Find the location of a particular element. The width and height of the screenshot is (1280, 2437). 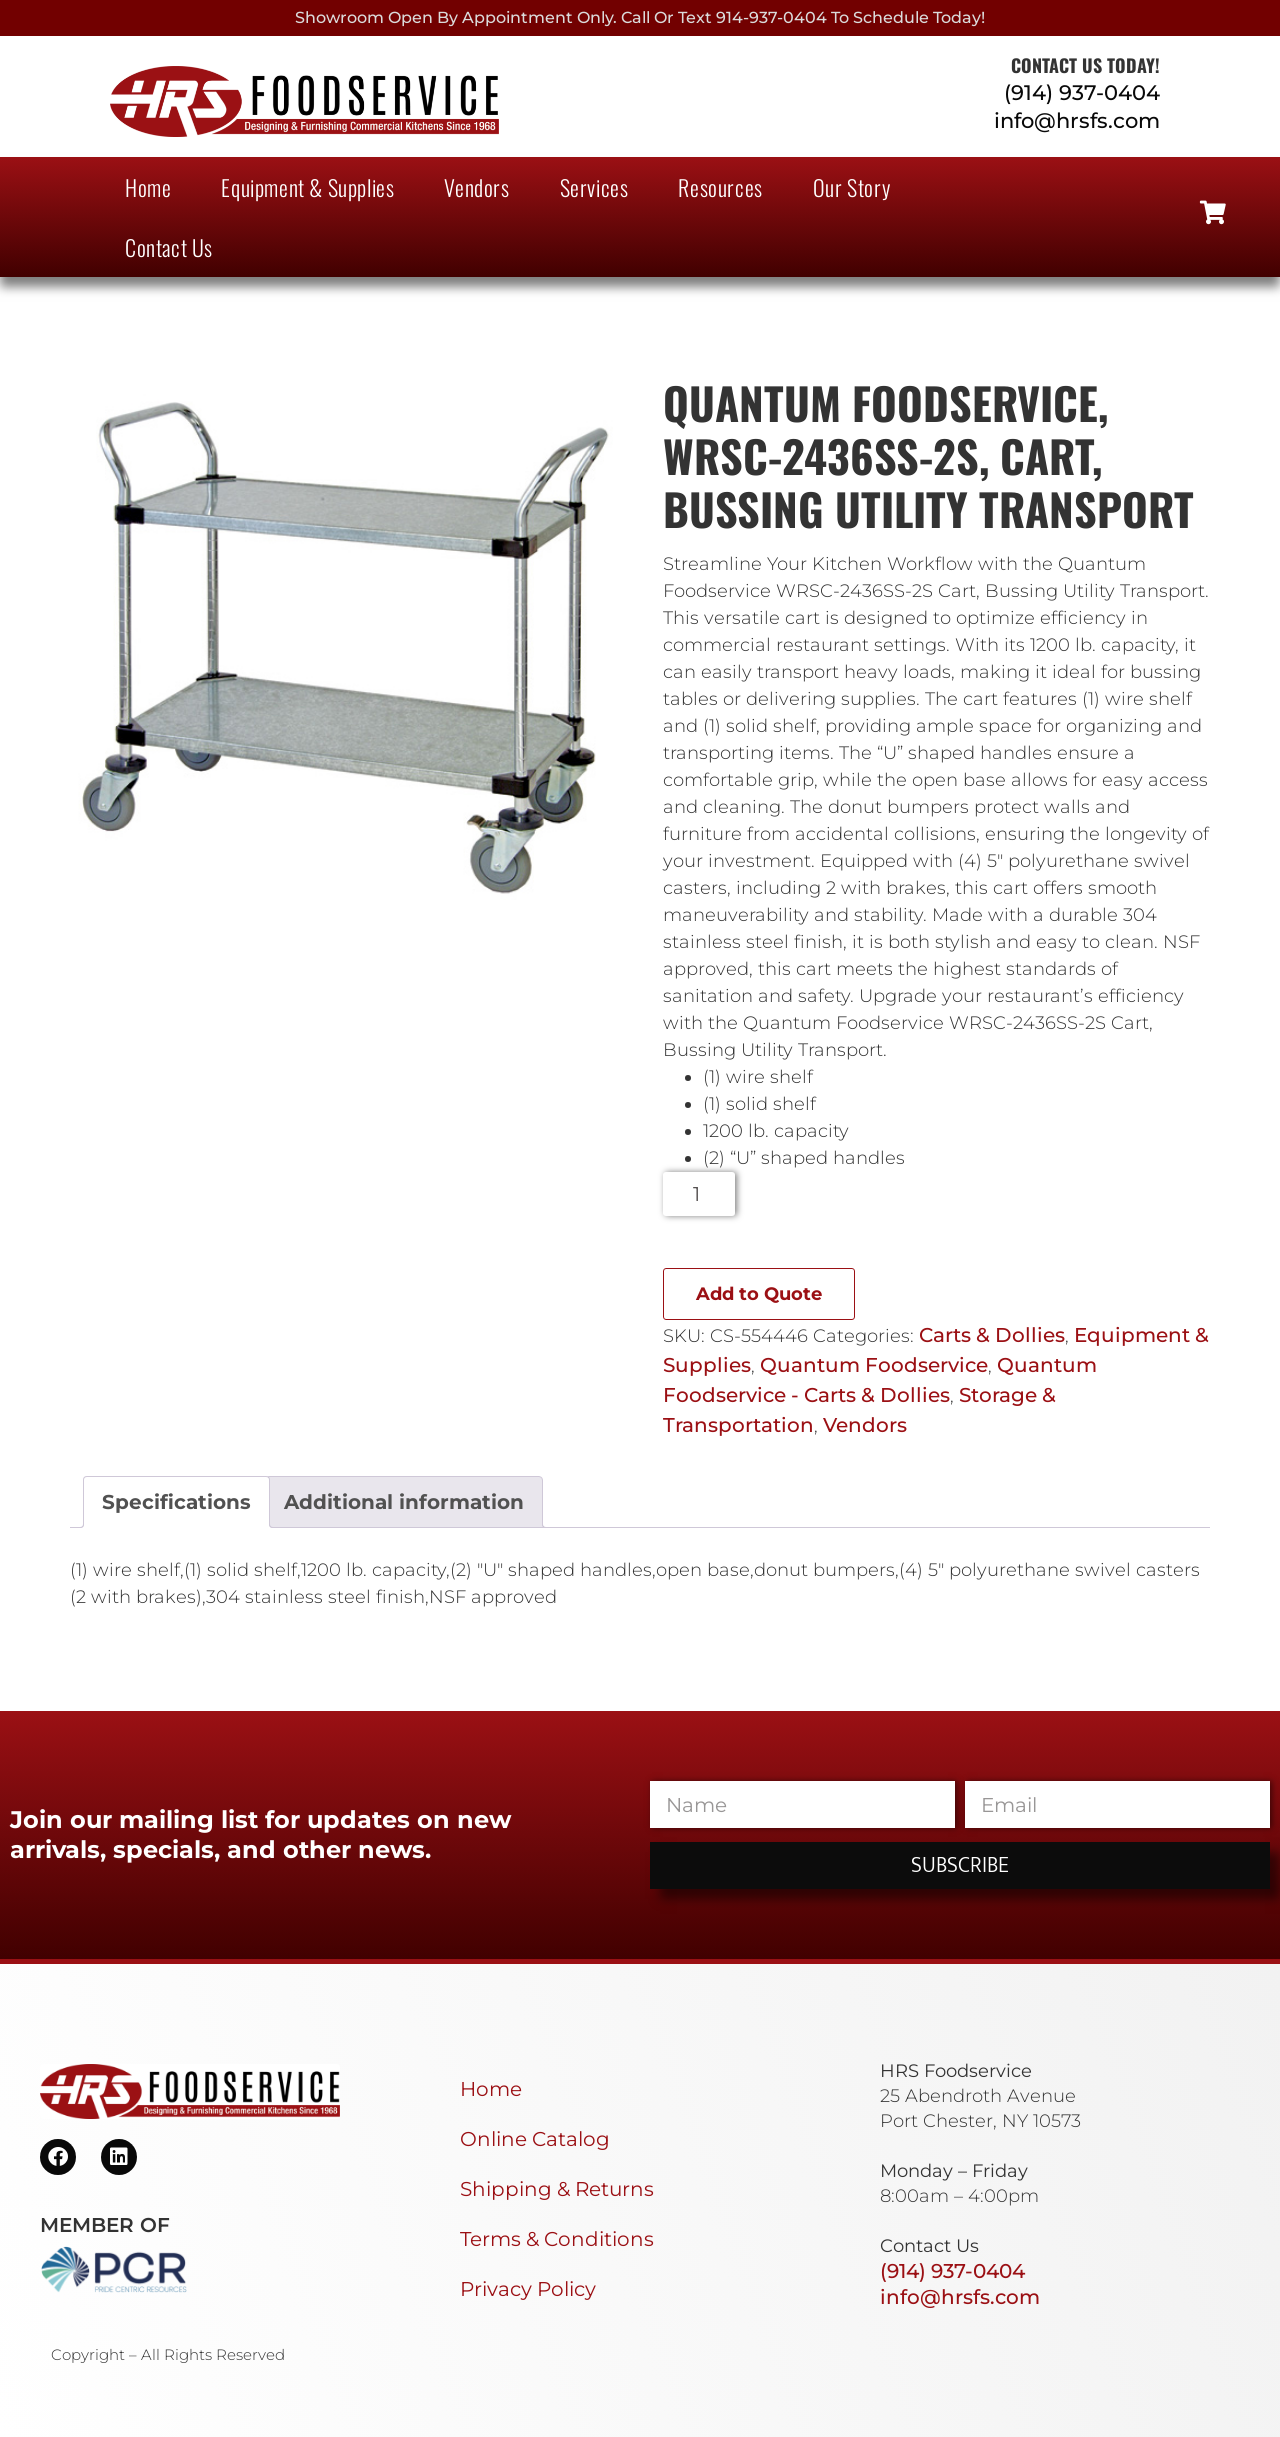

info@hrsfs.com is located at coordinates (1077, 120).